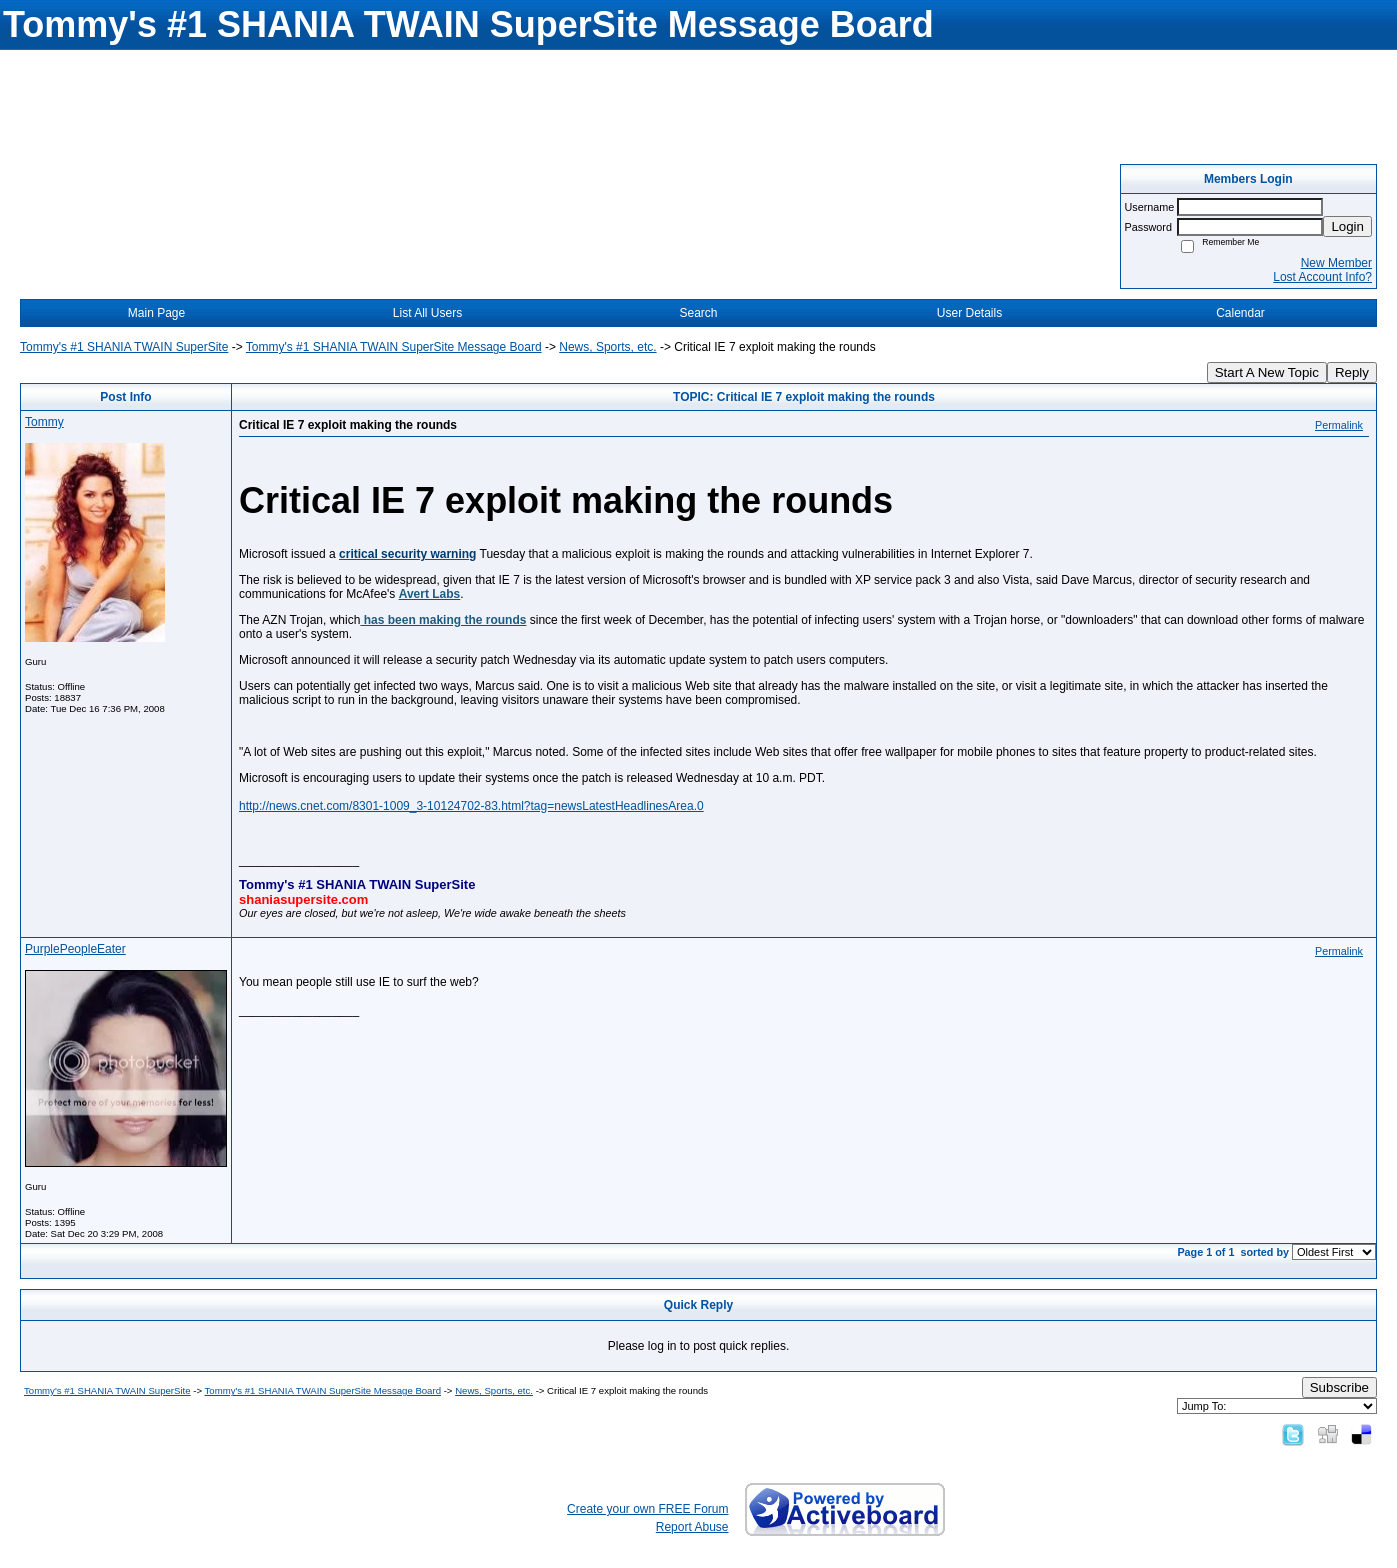 This screenshot has width=1397, height=1568. What do you see at coordinates (1240, 313) in the screenshot?
I see `Calendar` at bounding box center [1240, 313].